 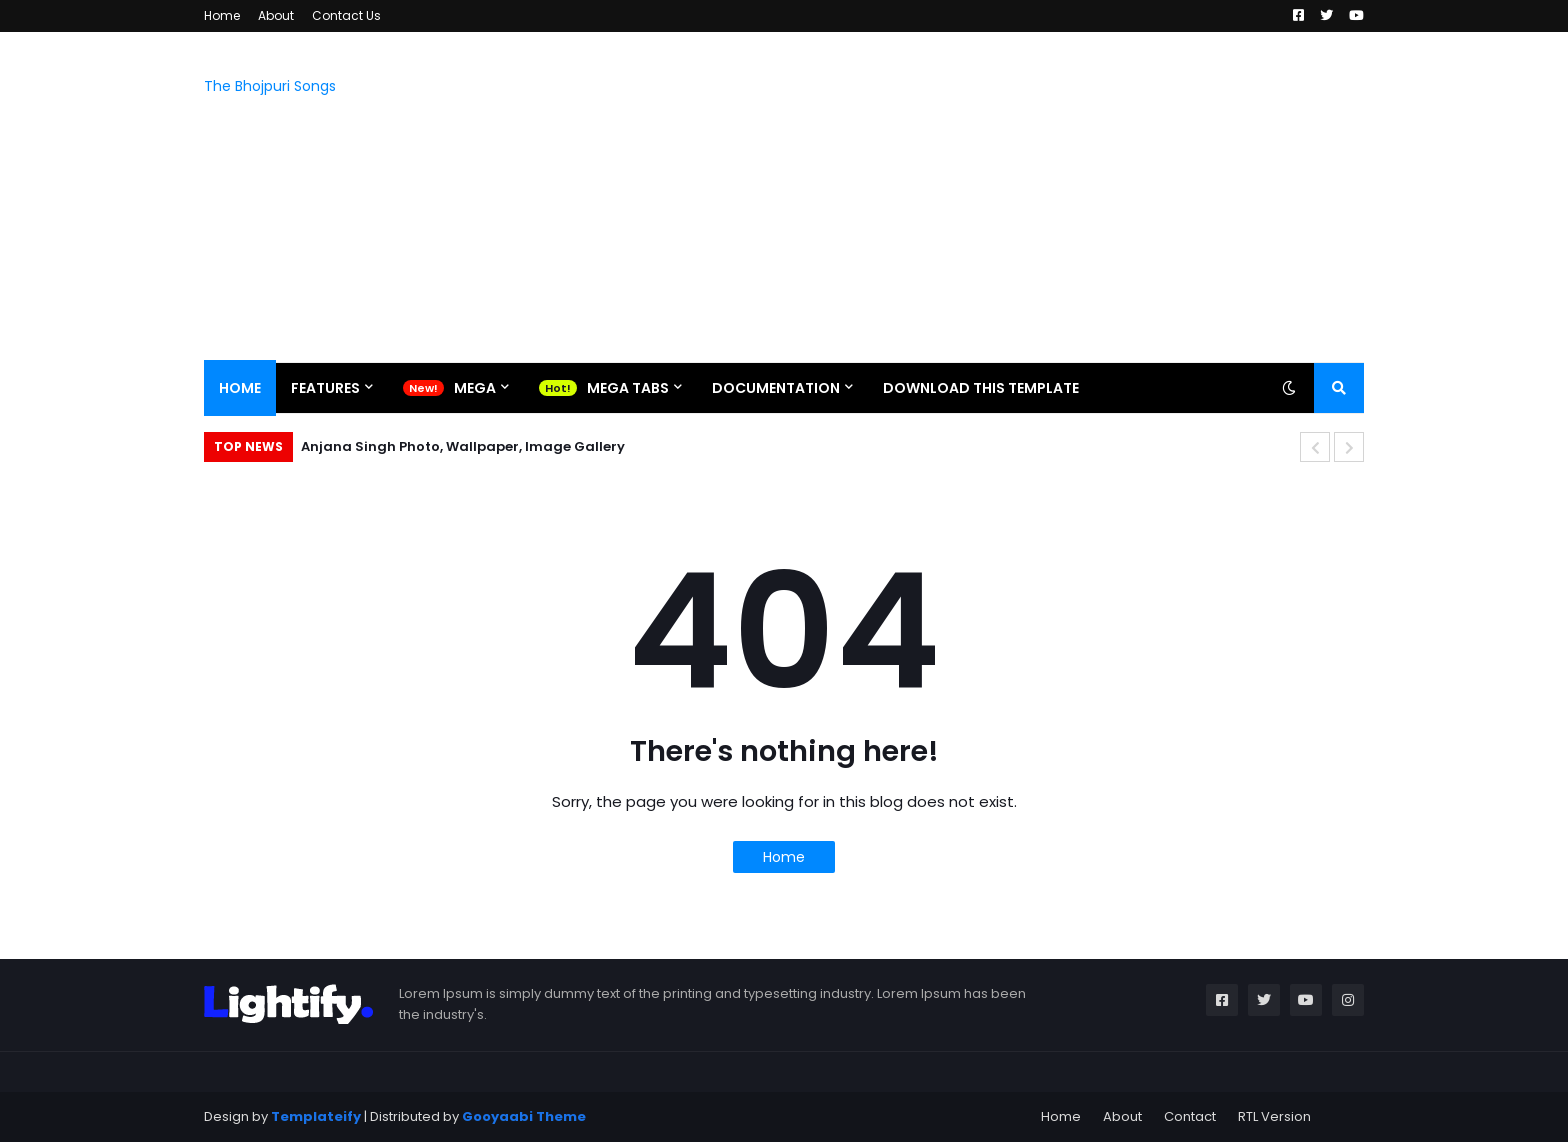 I want to click on Download This Template [menuitem], so click(x=981, y=388).